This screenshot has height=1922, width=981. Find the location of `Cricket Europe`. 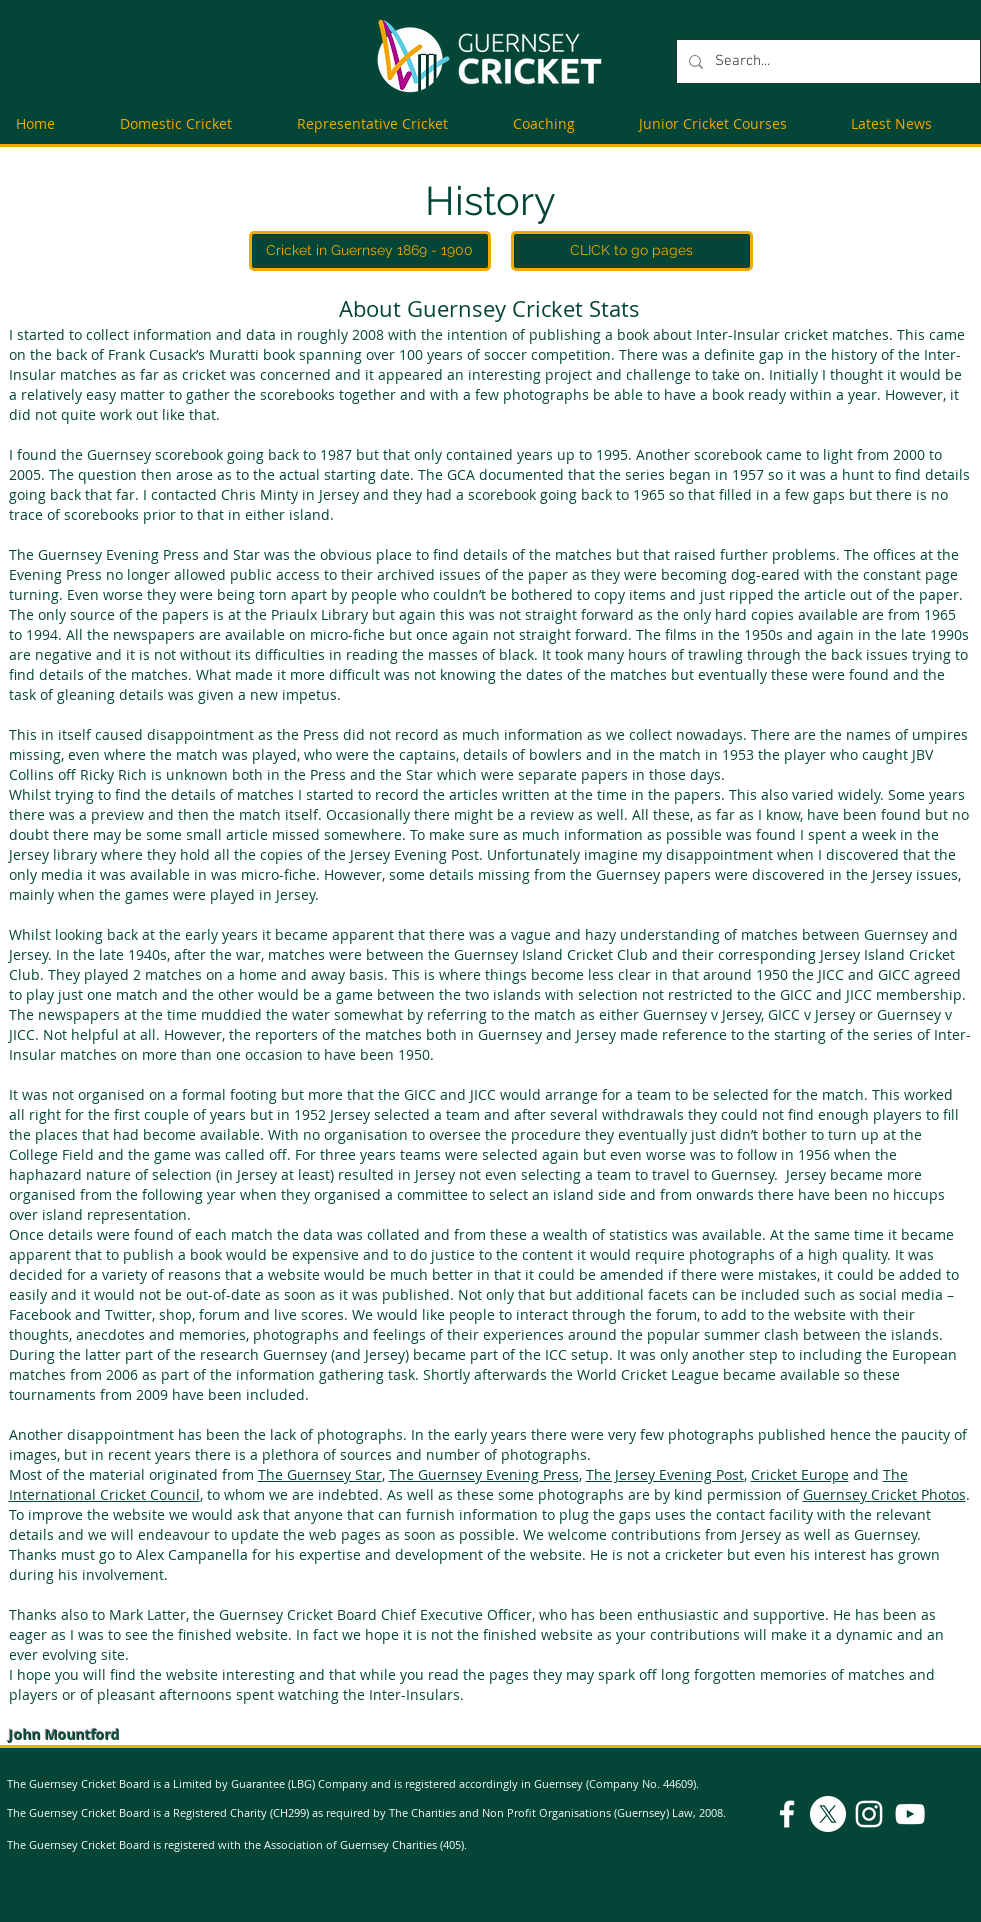

Cricket Europe is located at coordinates (800, 1474).